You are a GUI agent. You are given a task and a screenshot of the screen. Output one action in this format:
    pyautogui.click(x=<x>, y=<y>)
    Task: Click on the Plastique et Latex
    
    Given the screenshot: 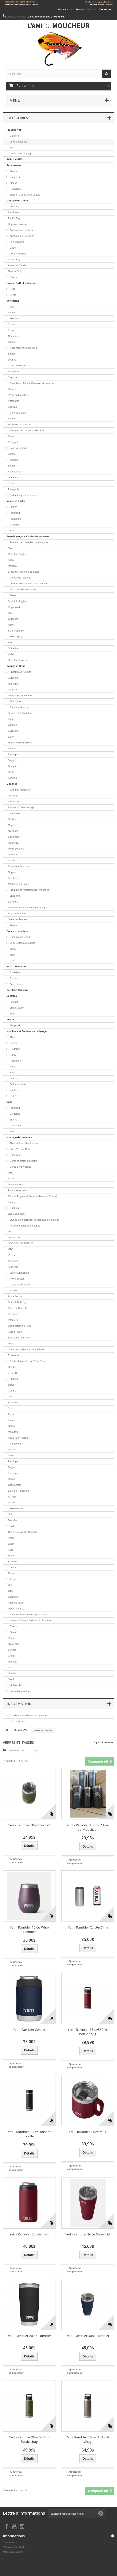 What is the action you would take?
    pyautogui.click(x=18, y=1190)
    